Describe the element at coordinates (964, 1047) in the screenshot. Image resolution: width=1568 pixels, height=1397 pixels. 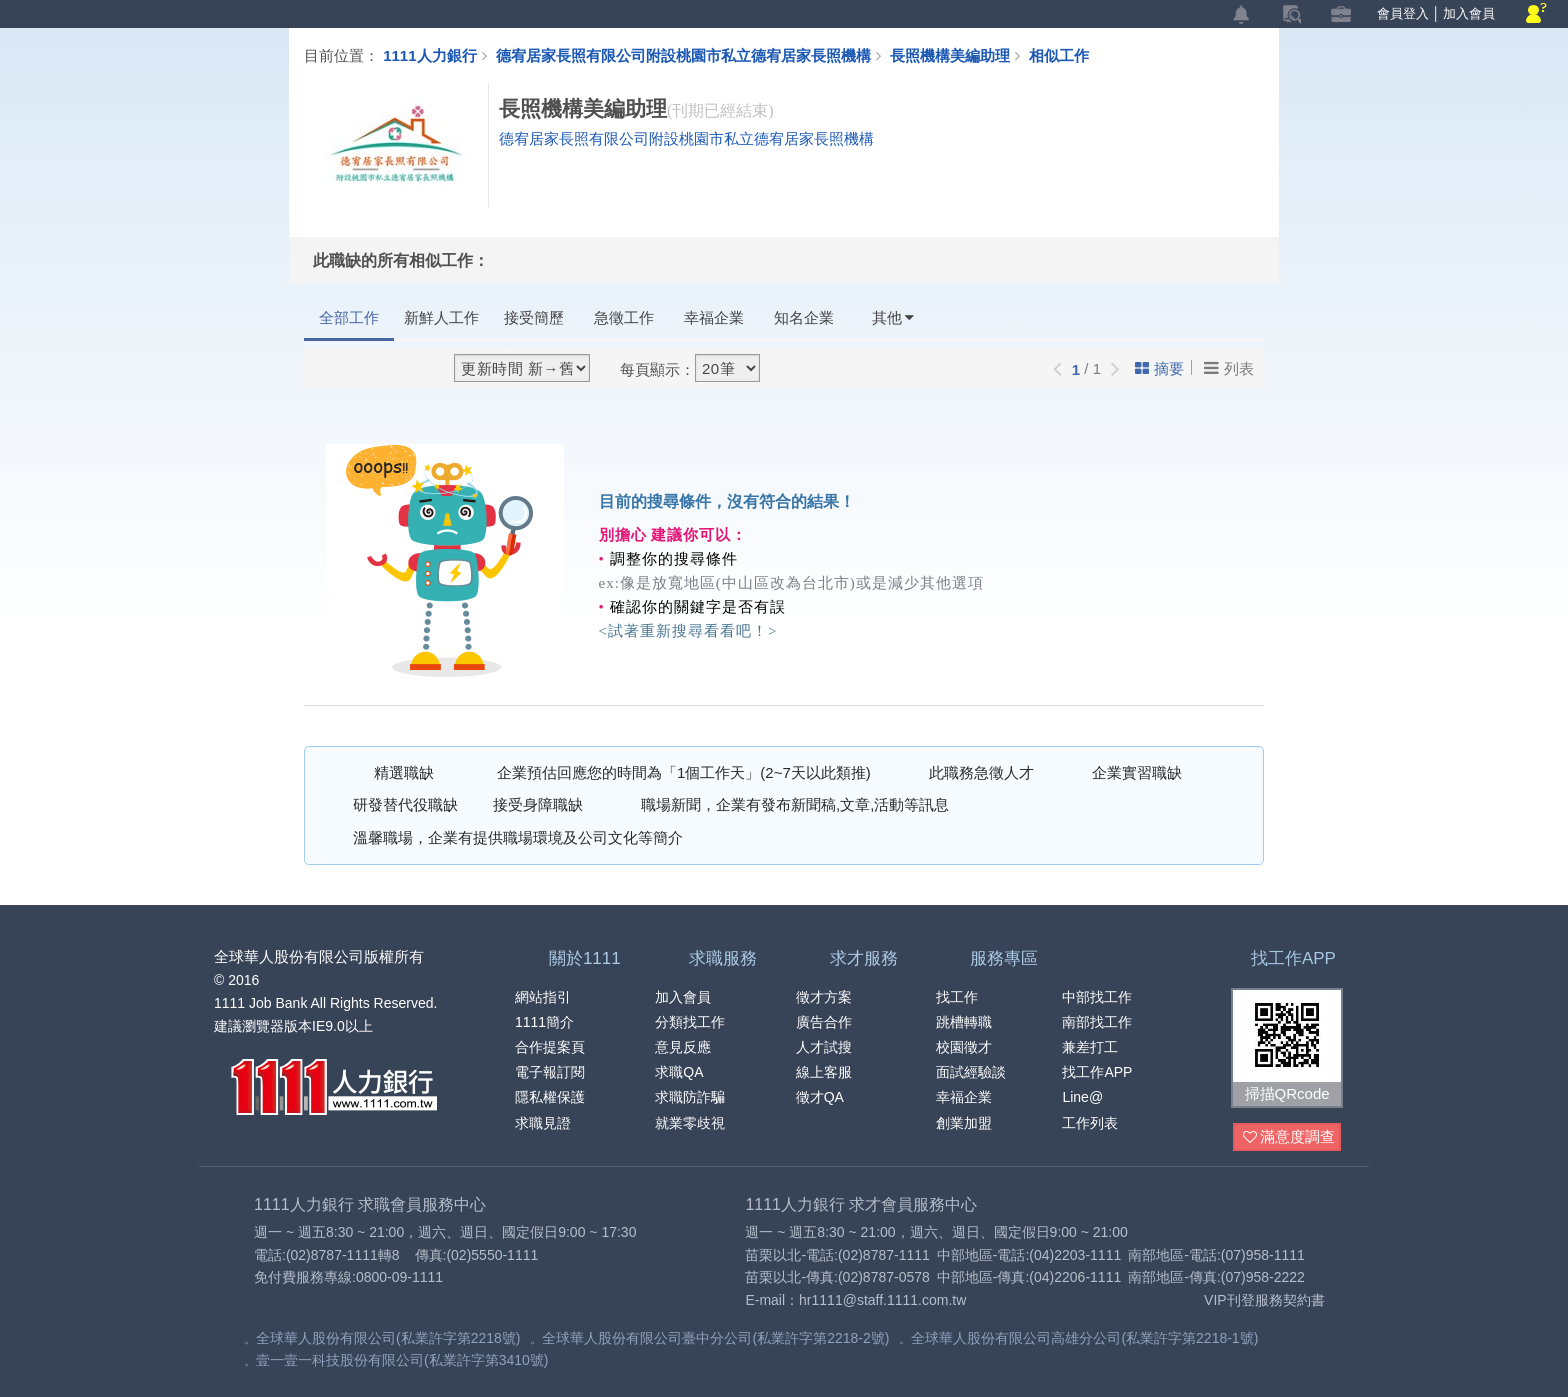
I see `校園徵才` at that location.